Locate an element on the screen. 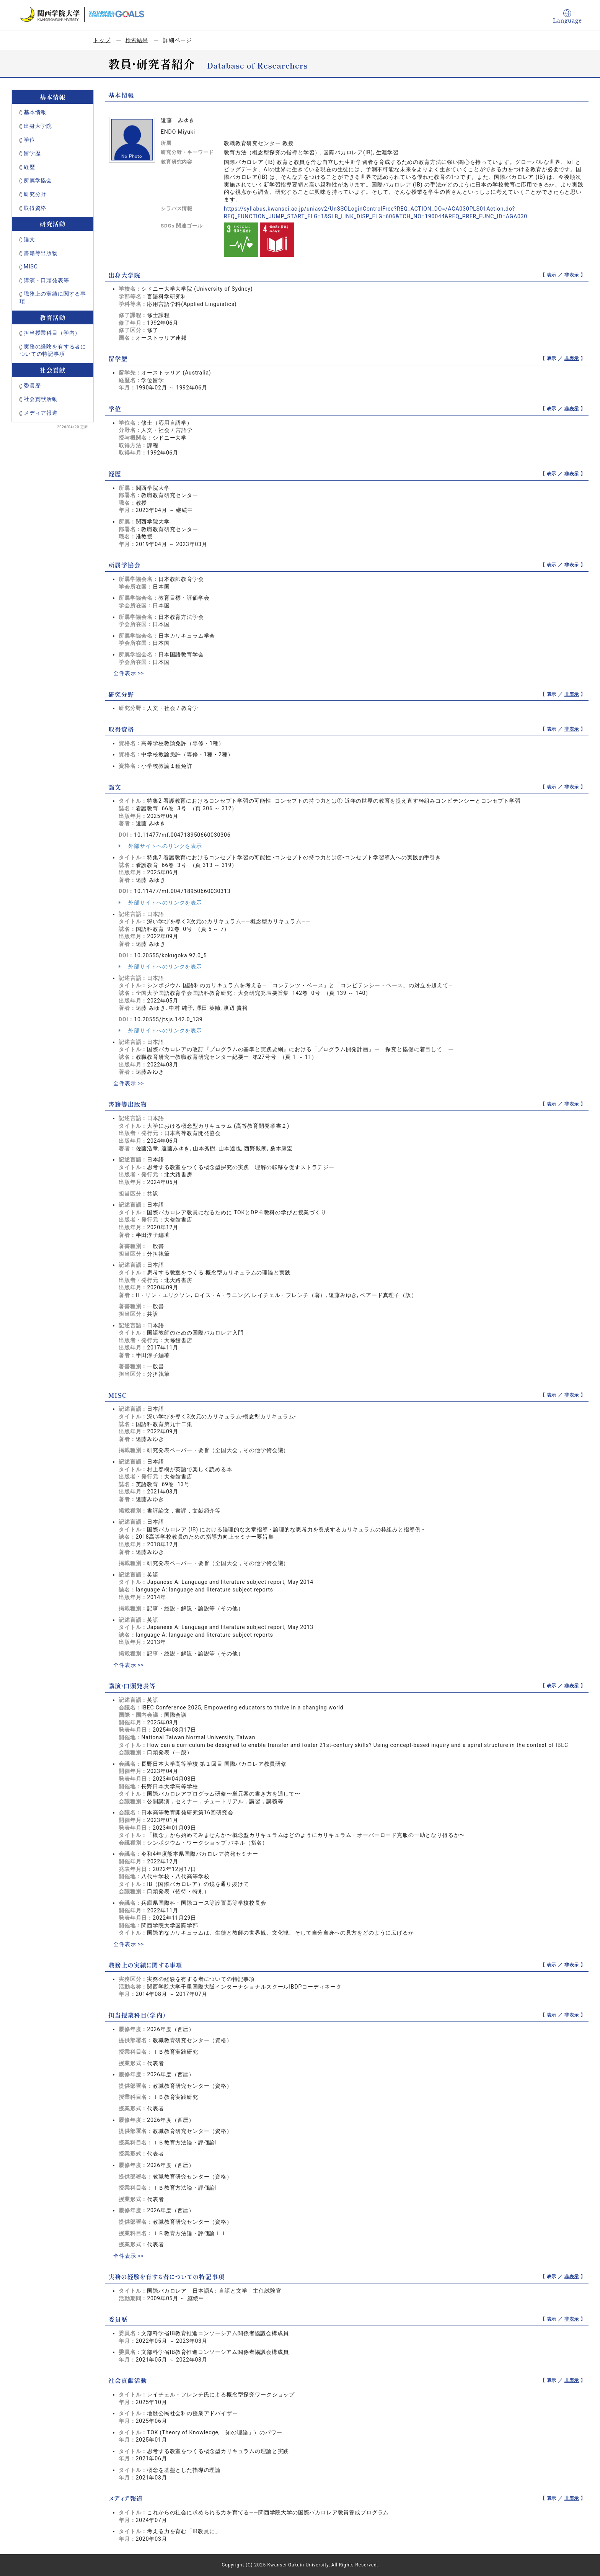 The image size is (600, 2576). 留学歴 is located at coordinates (32, 153).